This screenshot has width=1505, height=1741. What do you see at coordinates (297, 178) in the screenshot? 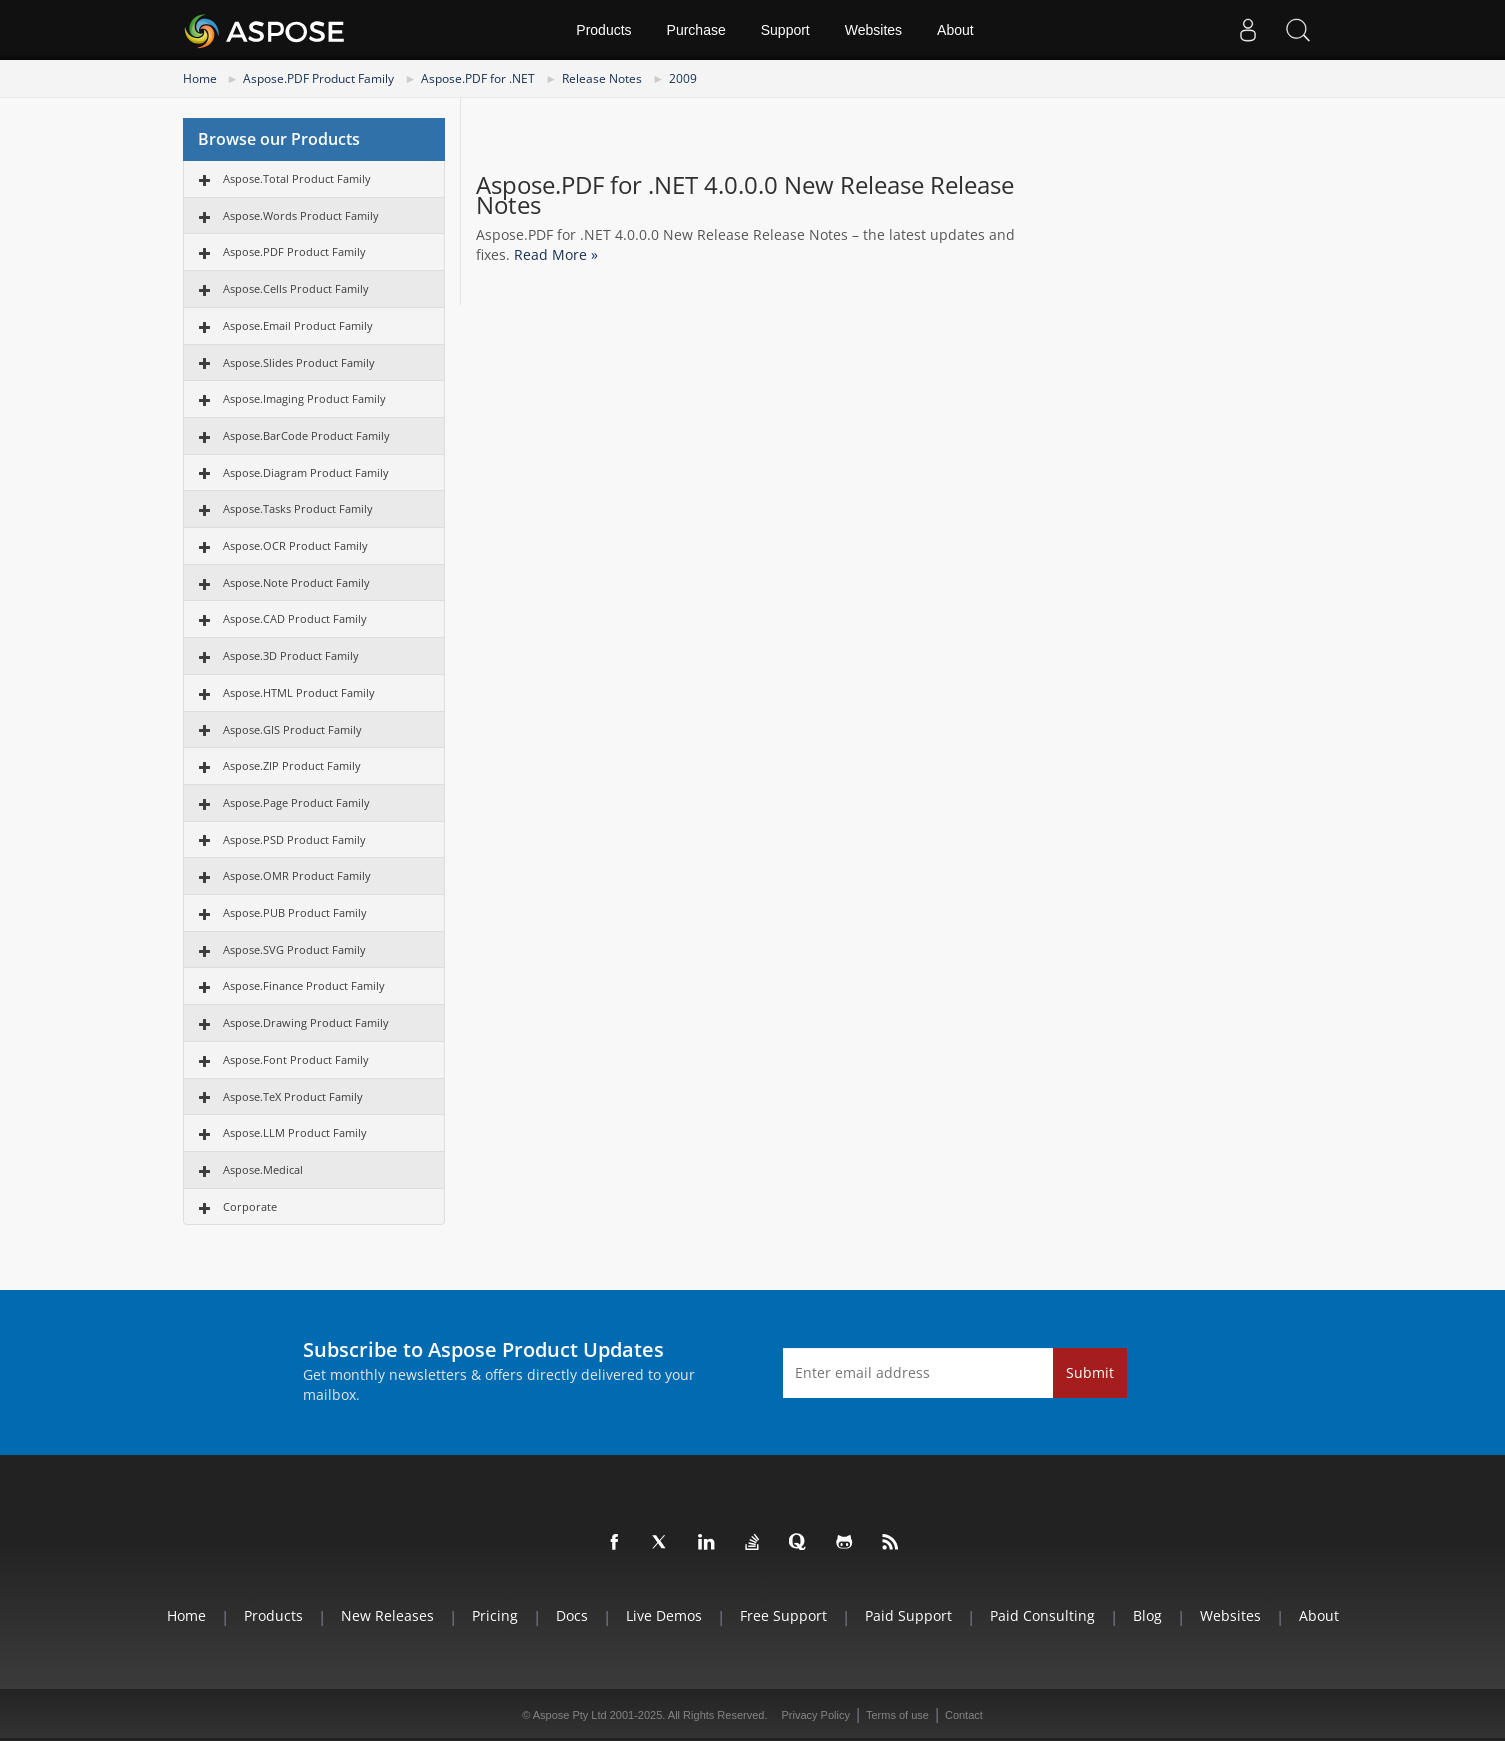
I see `Aspose.Total Product Family` at bounding box center [297, 178].